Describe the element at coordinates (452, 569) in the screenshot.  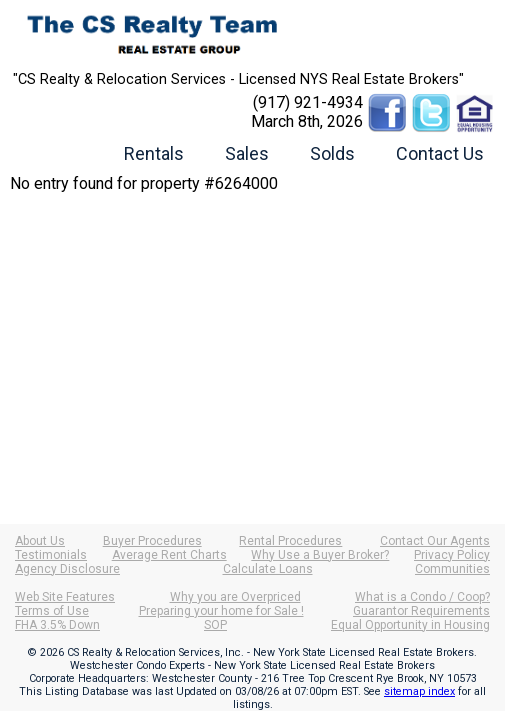
I see `Communities` at that location.